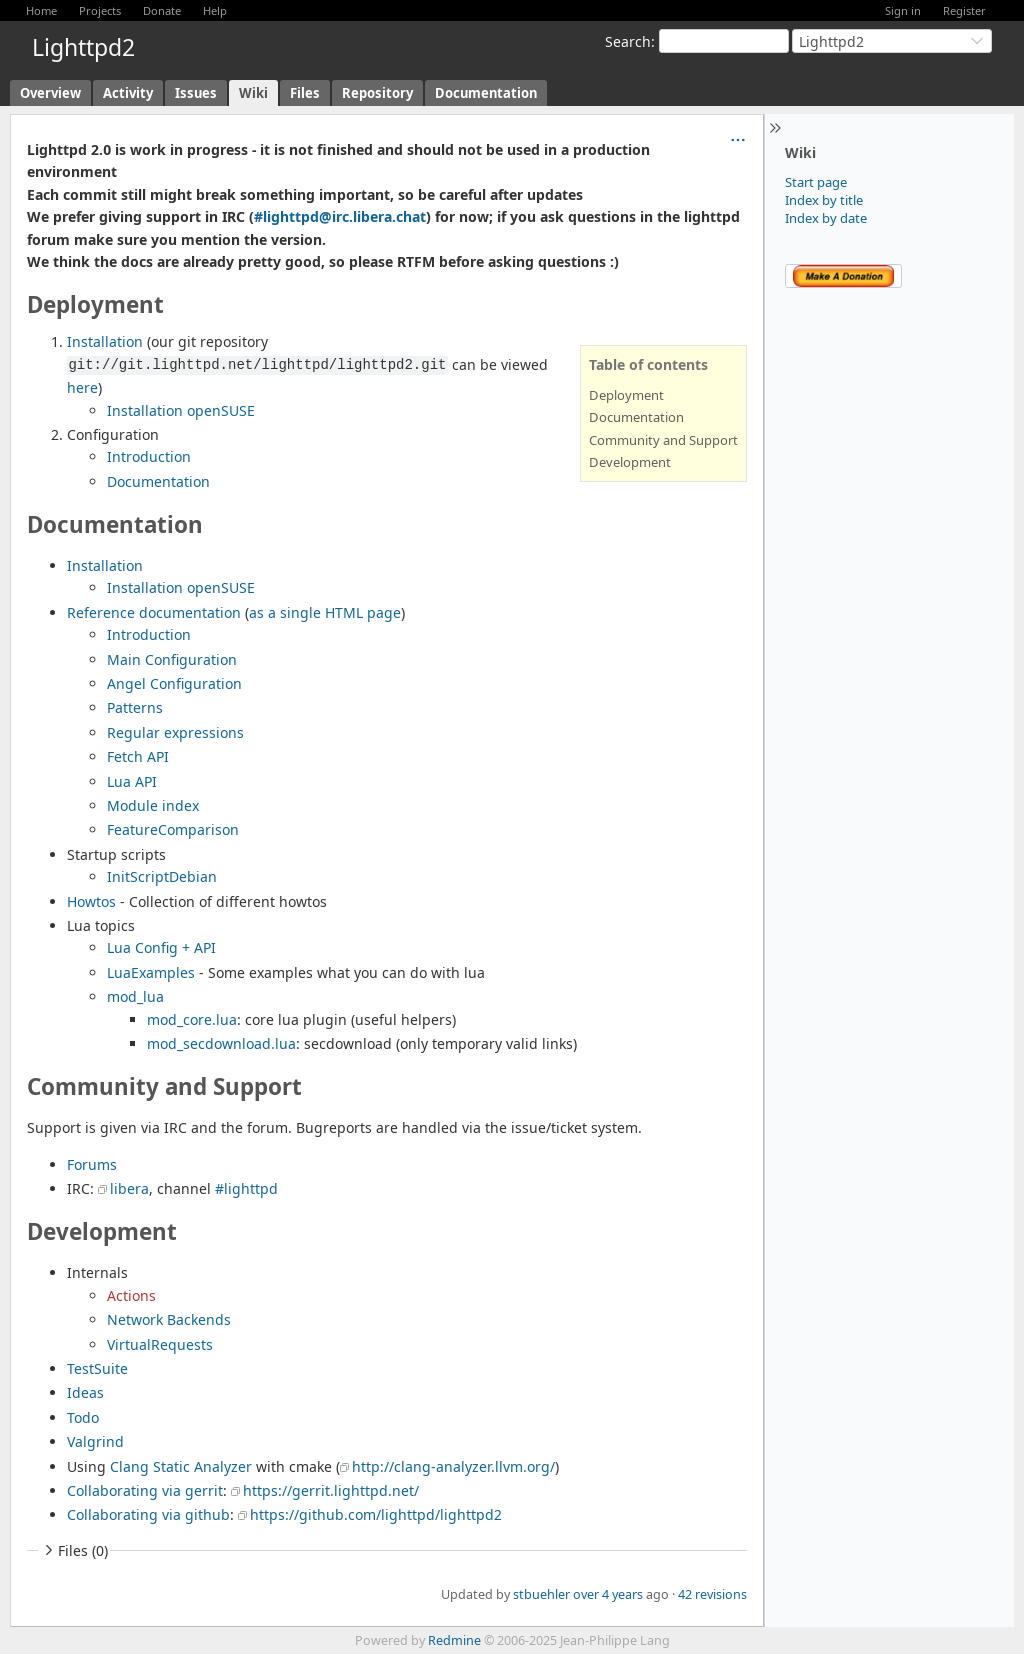 This screenshot has width=1024, height=1654. What do you see at coordinates (816, 182) in the screenshot?
I see `Start page` at bounding box center [816, 182].